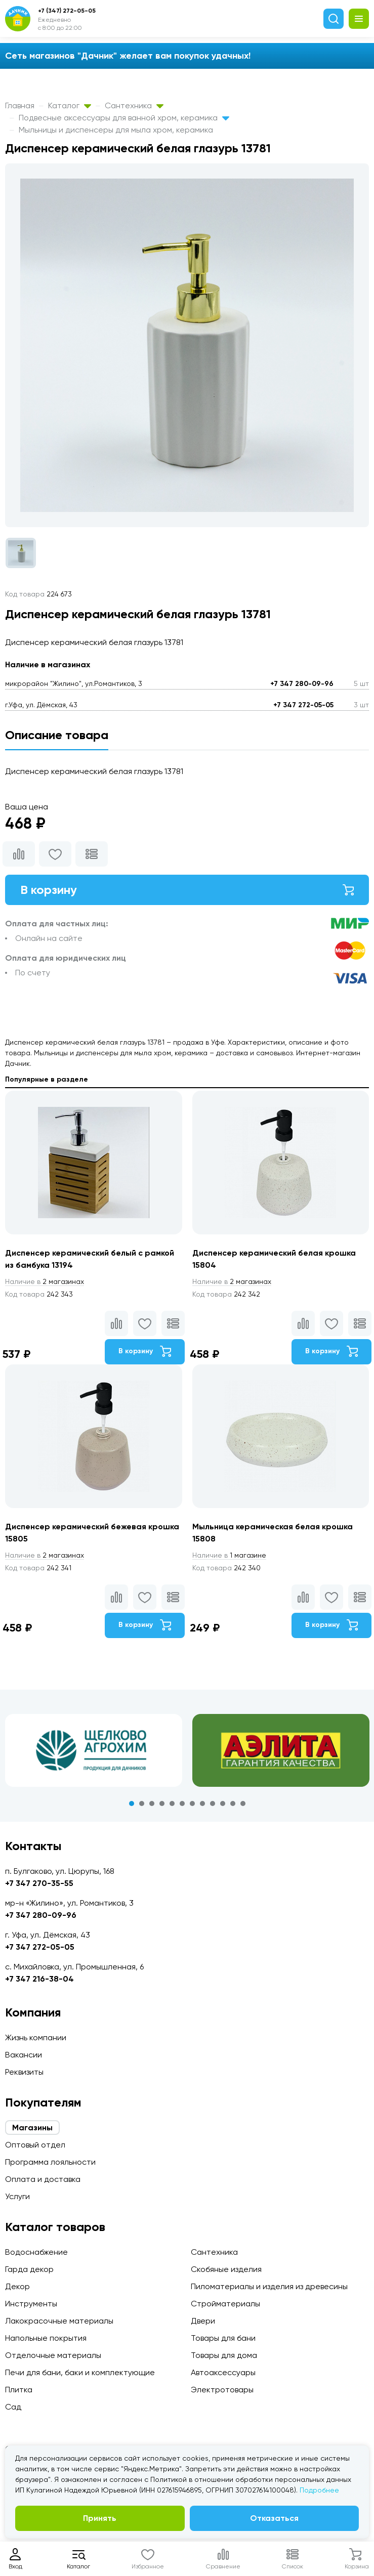 This screenshot has width=374, height=2576. What do you see at coordinates (269, 2286) in the screenshot?
I see `Пиломатериалы и изделия из древесины` at bounding box center [269, 2286].